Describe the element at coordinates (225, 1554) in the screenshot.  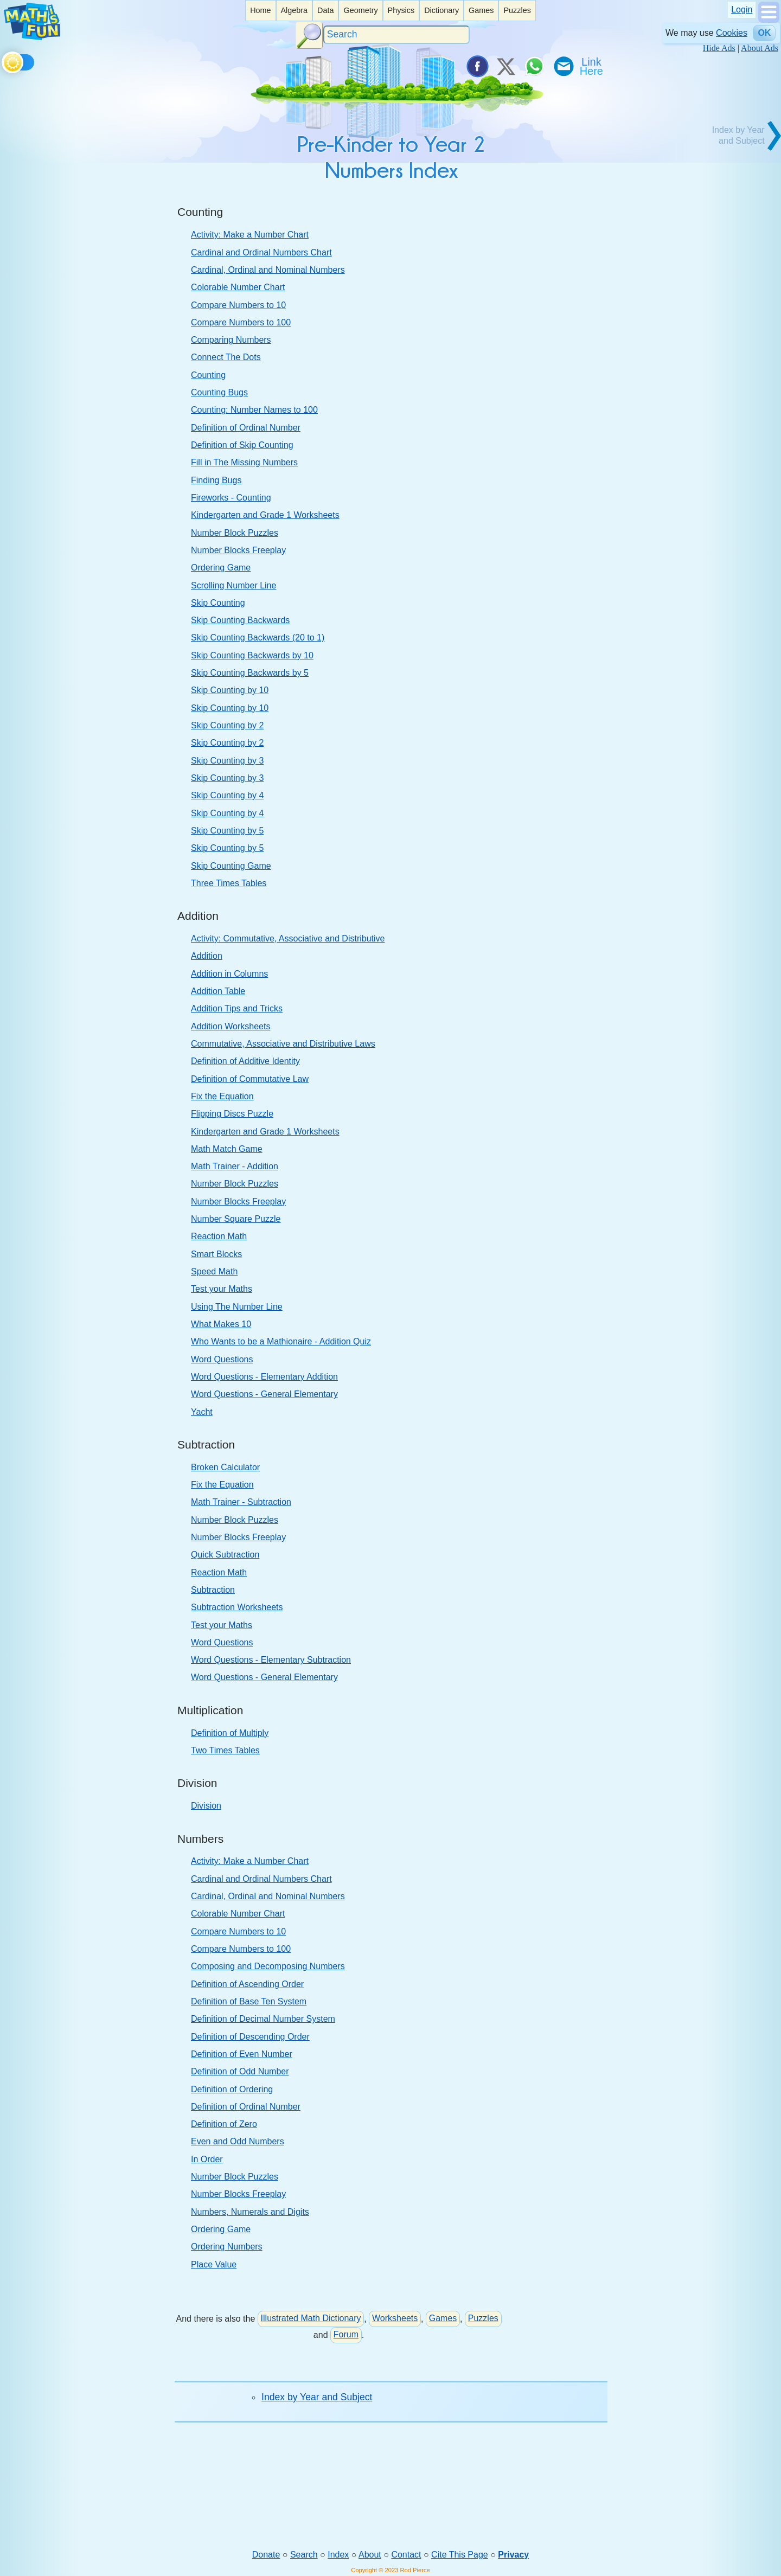
I see `Quick Subtraction` at that location.